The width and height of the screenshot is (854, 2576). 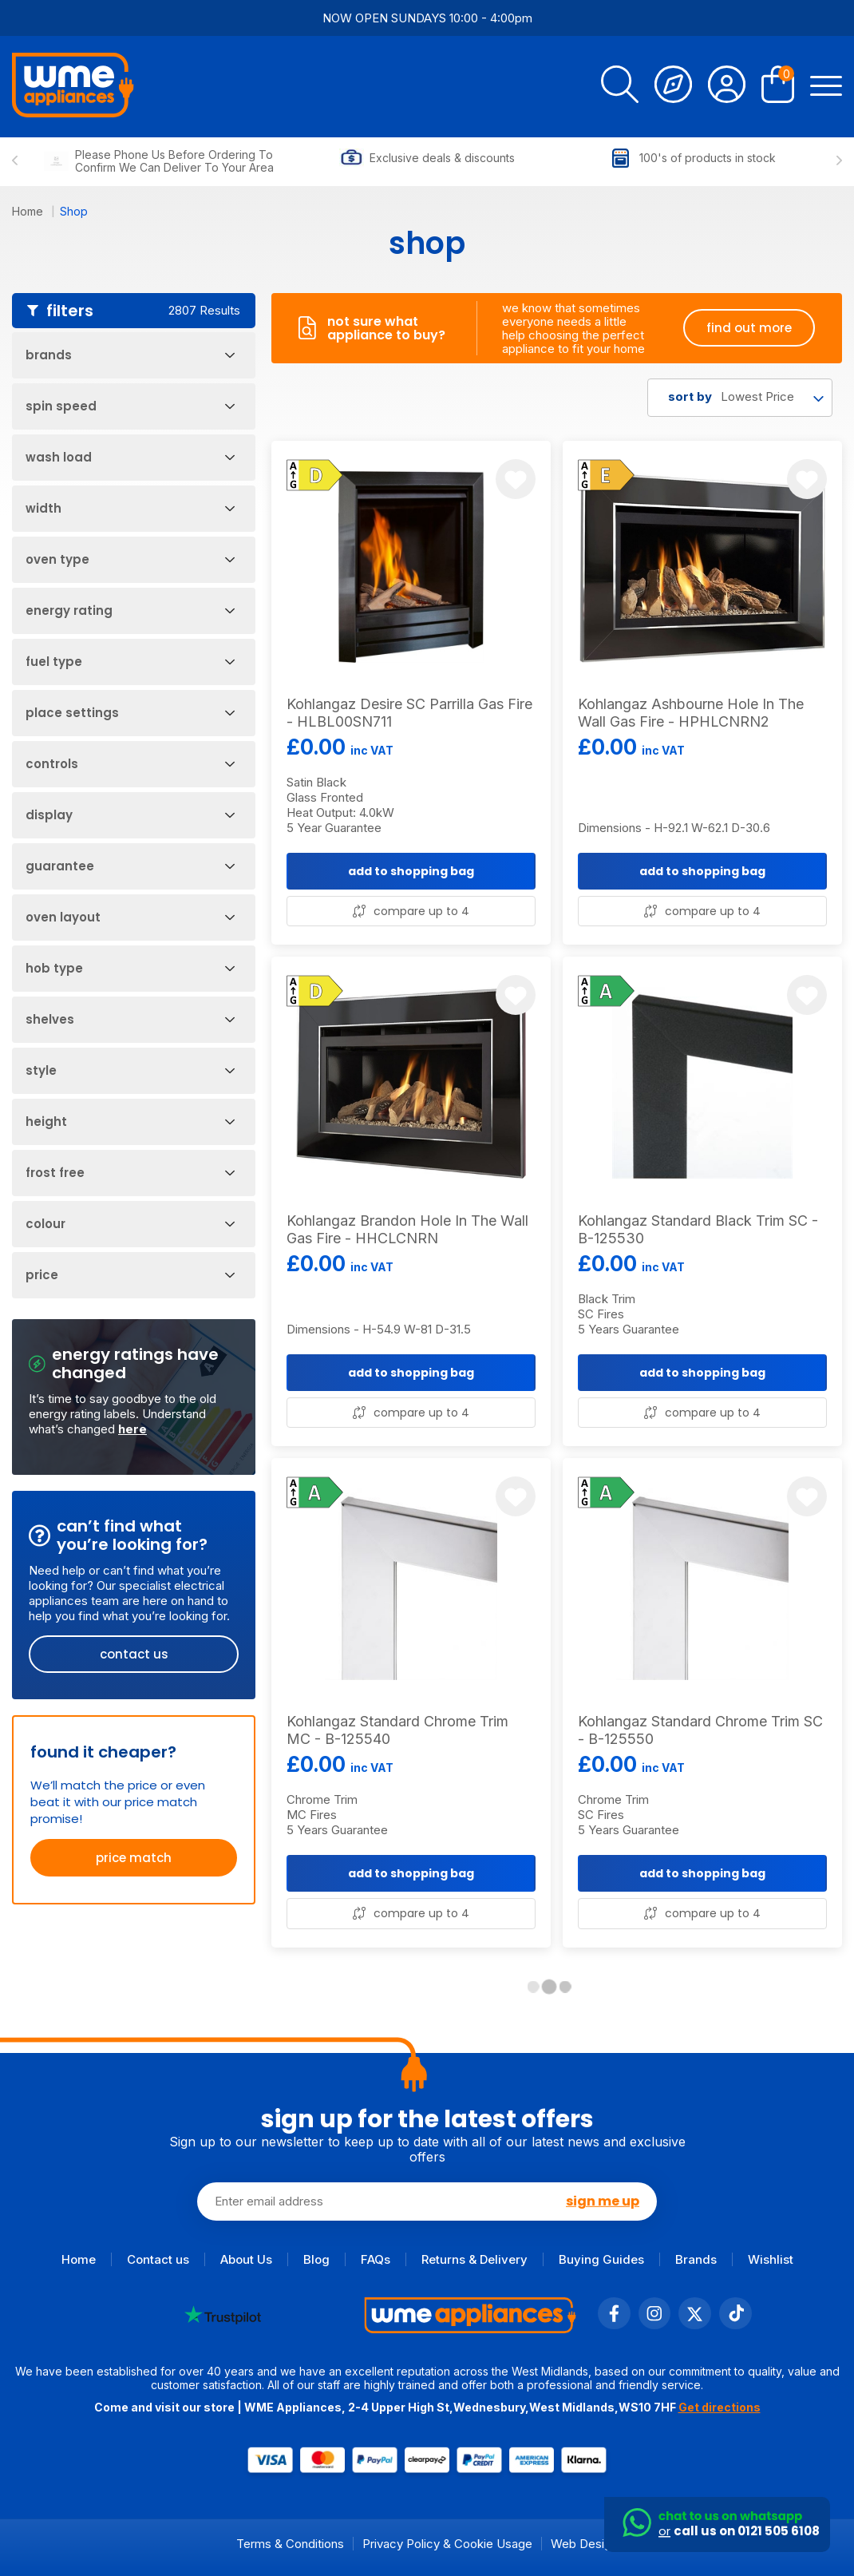 I want to click on price match, so click(x=134, y=1857).